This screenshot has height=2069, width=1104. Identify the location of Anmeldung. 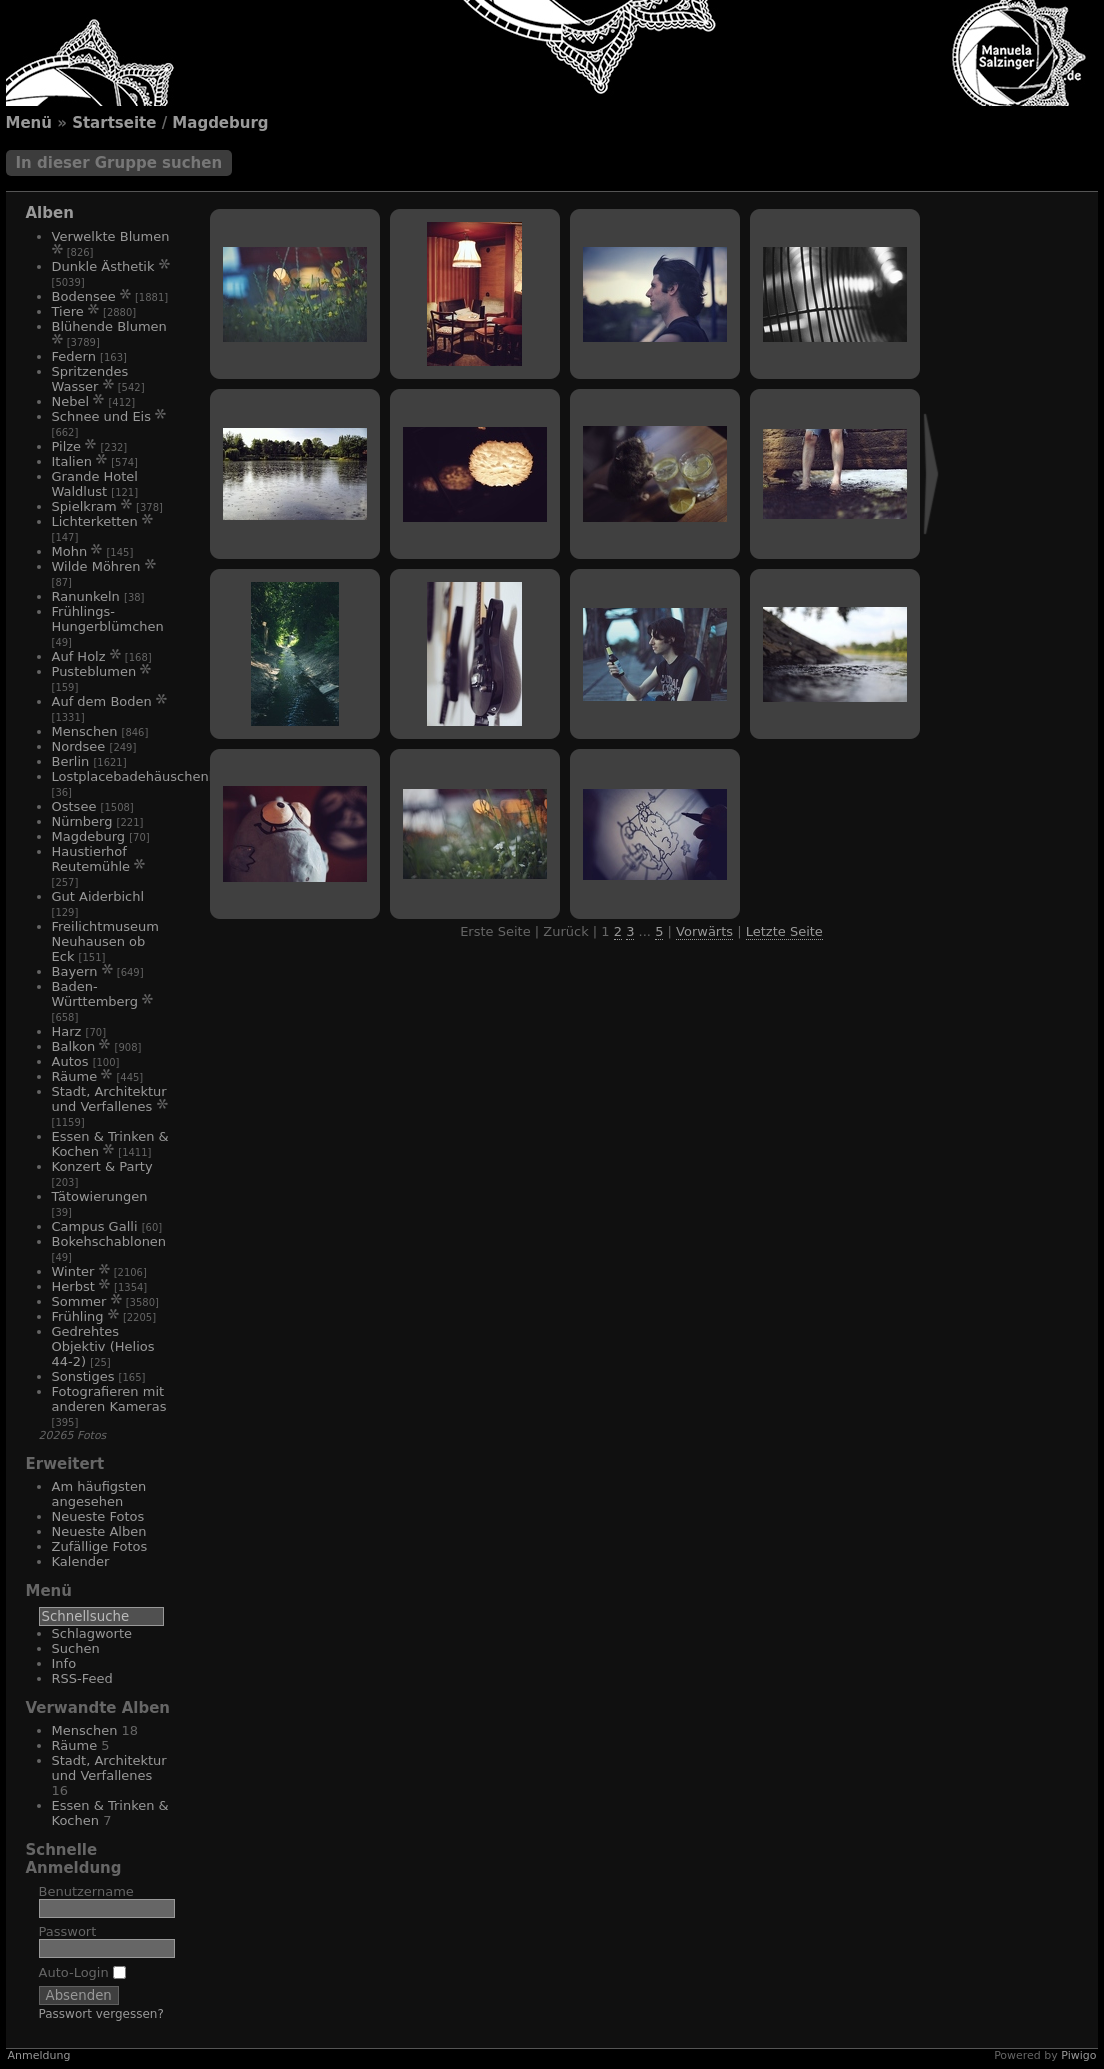
(39, 2055).